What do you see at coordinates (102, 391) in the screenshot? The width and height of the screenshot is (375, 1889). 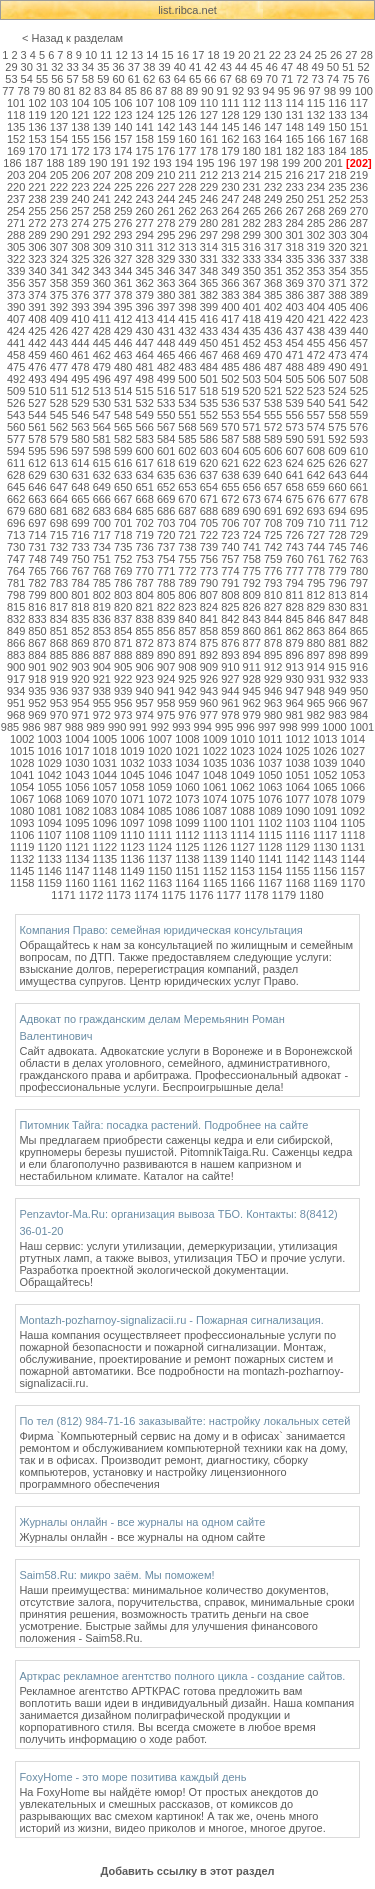 I see `513` at bounding box center [102, 391].